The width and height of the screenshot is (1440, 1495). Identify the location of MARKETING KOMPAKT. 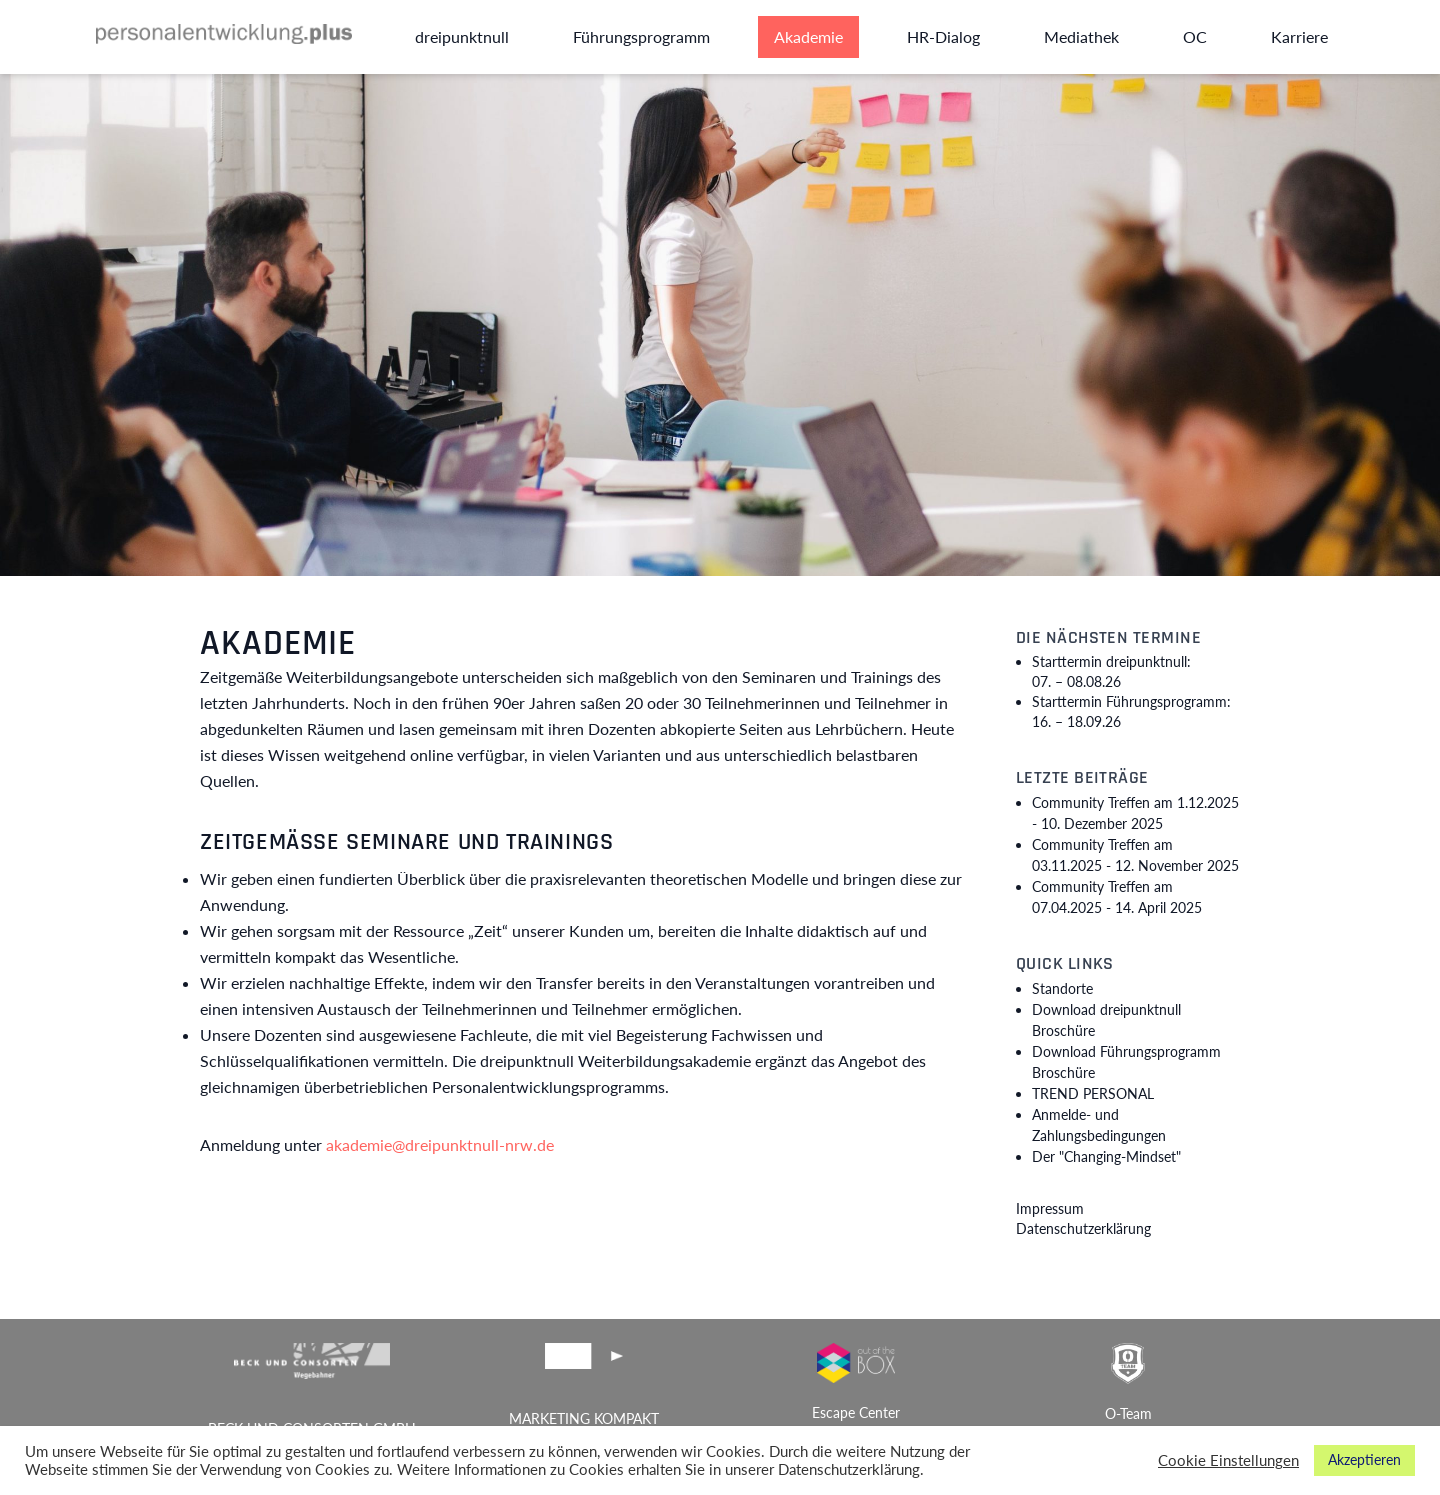
(584, 1418).